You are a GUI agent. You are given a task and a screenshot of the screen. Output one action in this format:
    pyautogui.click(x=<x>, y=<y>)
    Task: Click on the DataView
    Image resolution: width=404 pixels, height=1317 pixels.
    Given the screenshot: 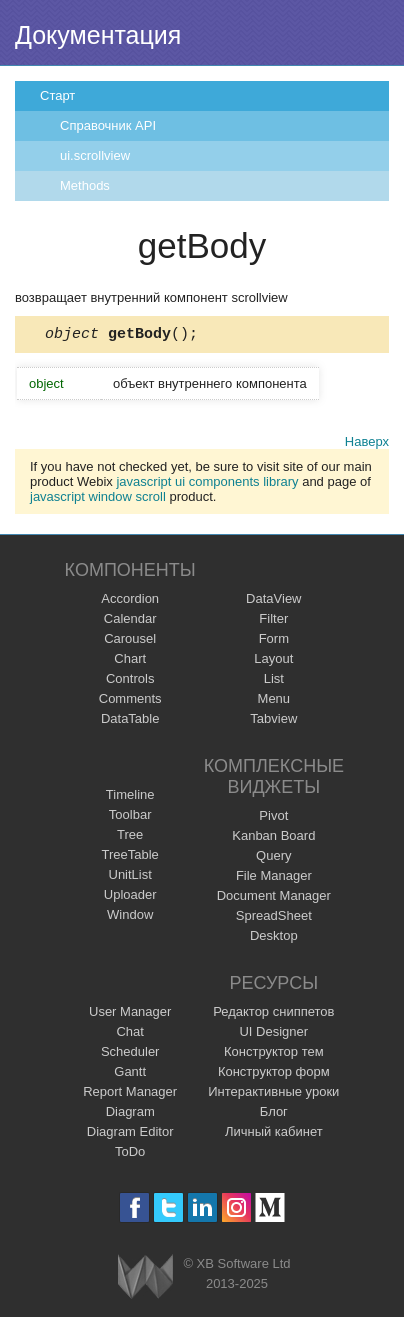 What is the action you would take?
    pyautogui.click(x=273, y=601)
    